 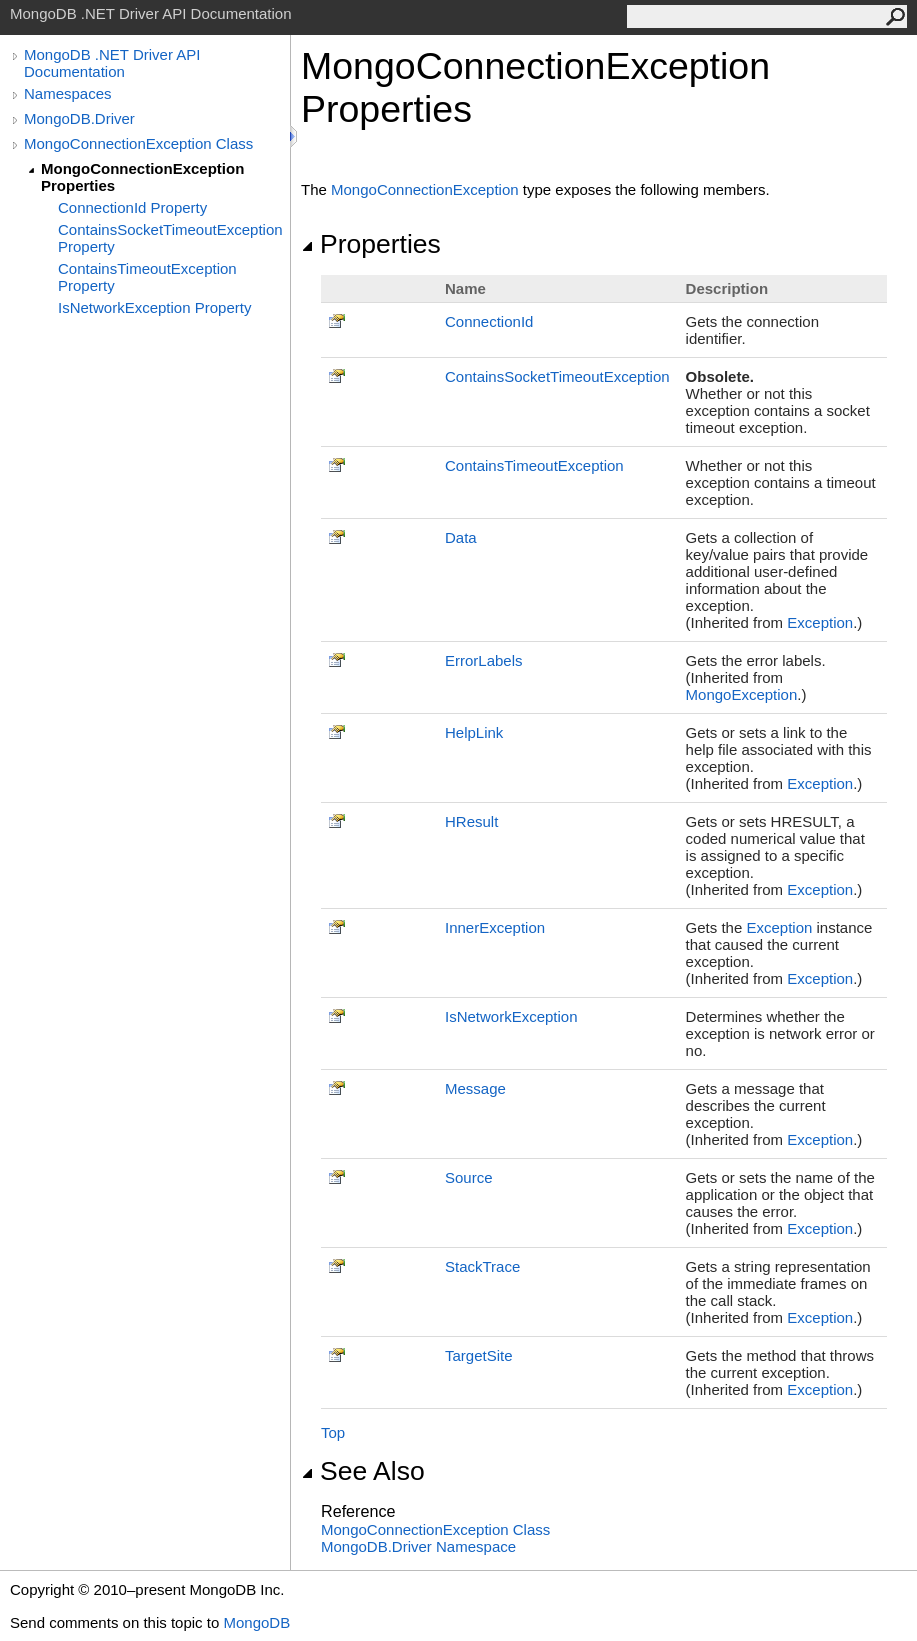 I want to click on HResult, so click(x=471, y=821).